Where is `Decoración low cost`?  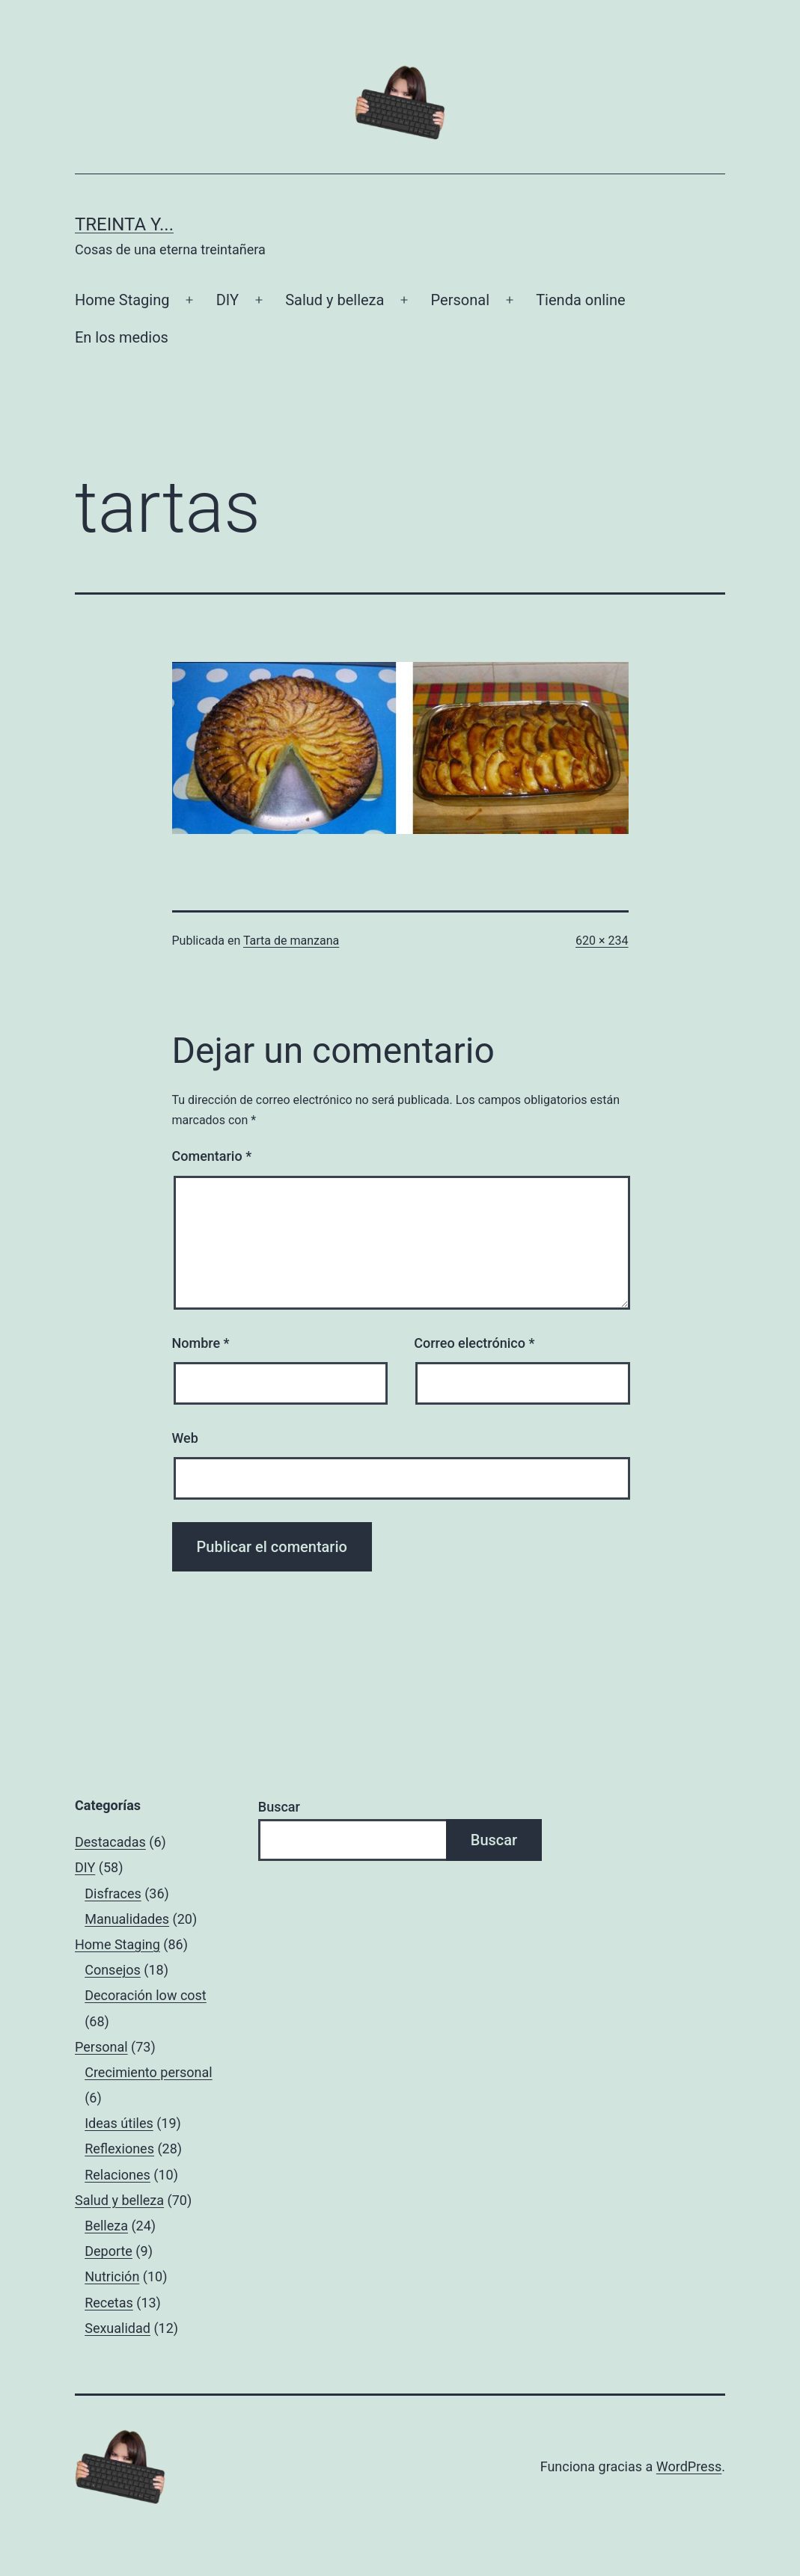
Decoración low cost is located at coordinates (146, 1995).